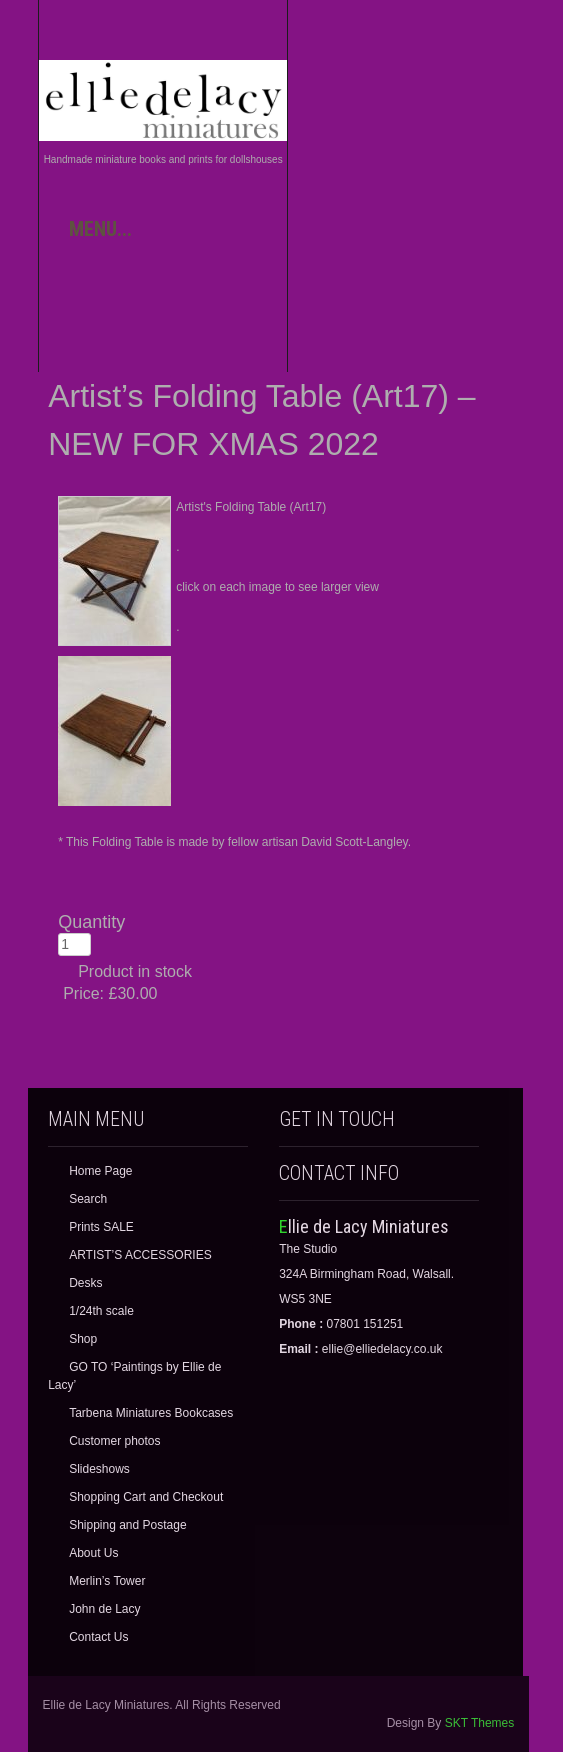 The height and width of the screenshot is (1752, 563). I want to click on Shipping and Postage, so click(127, 1525).